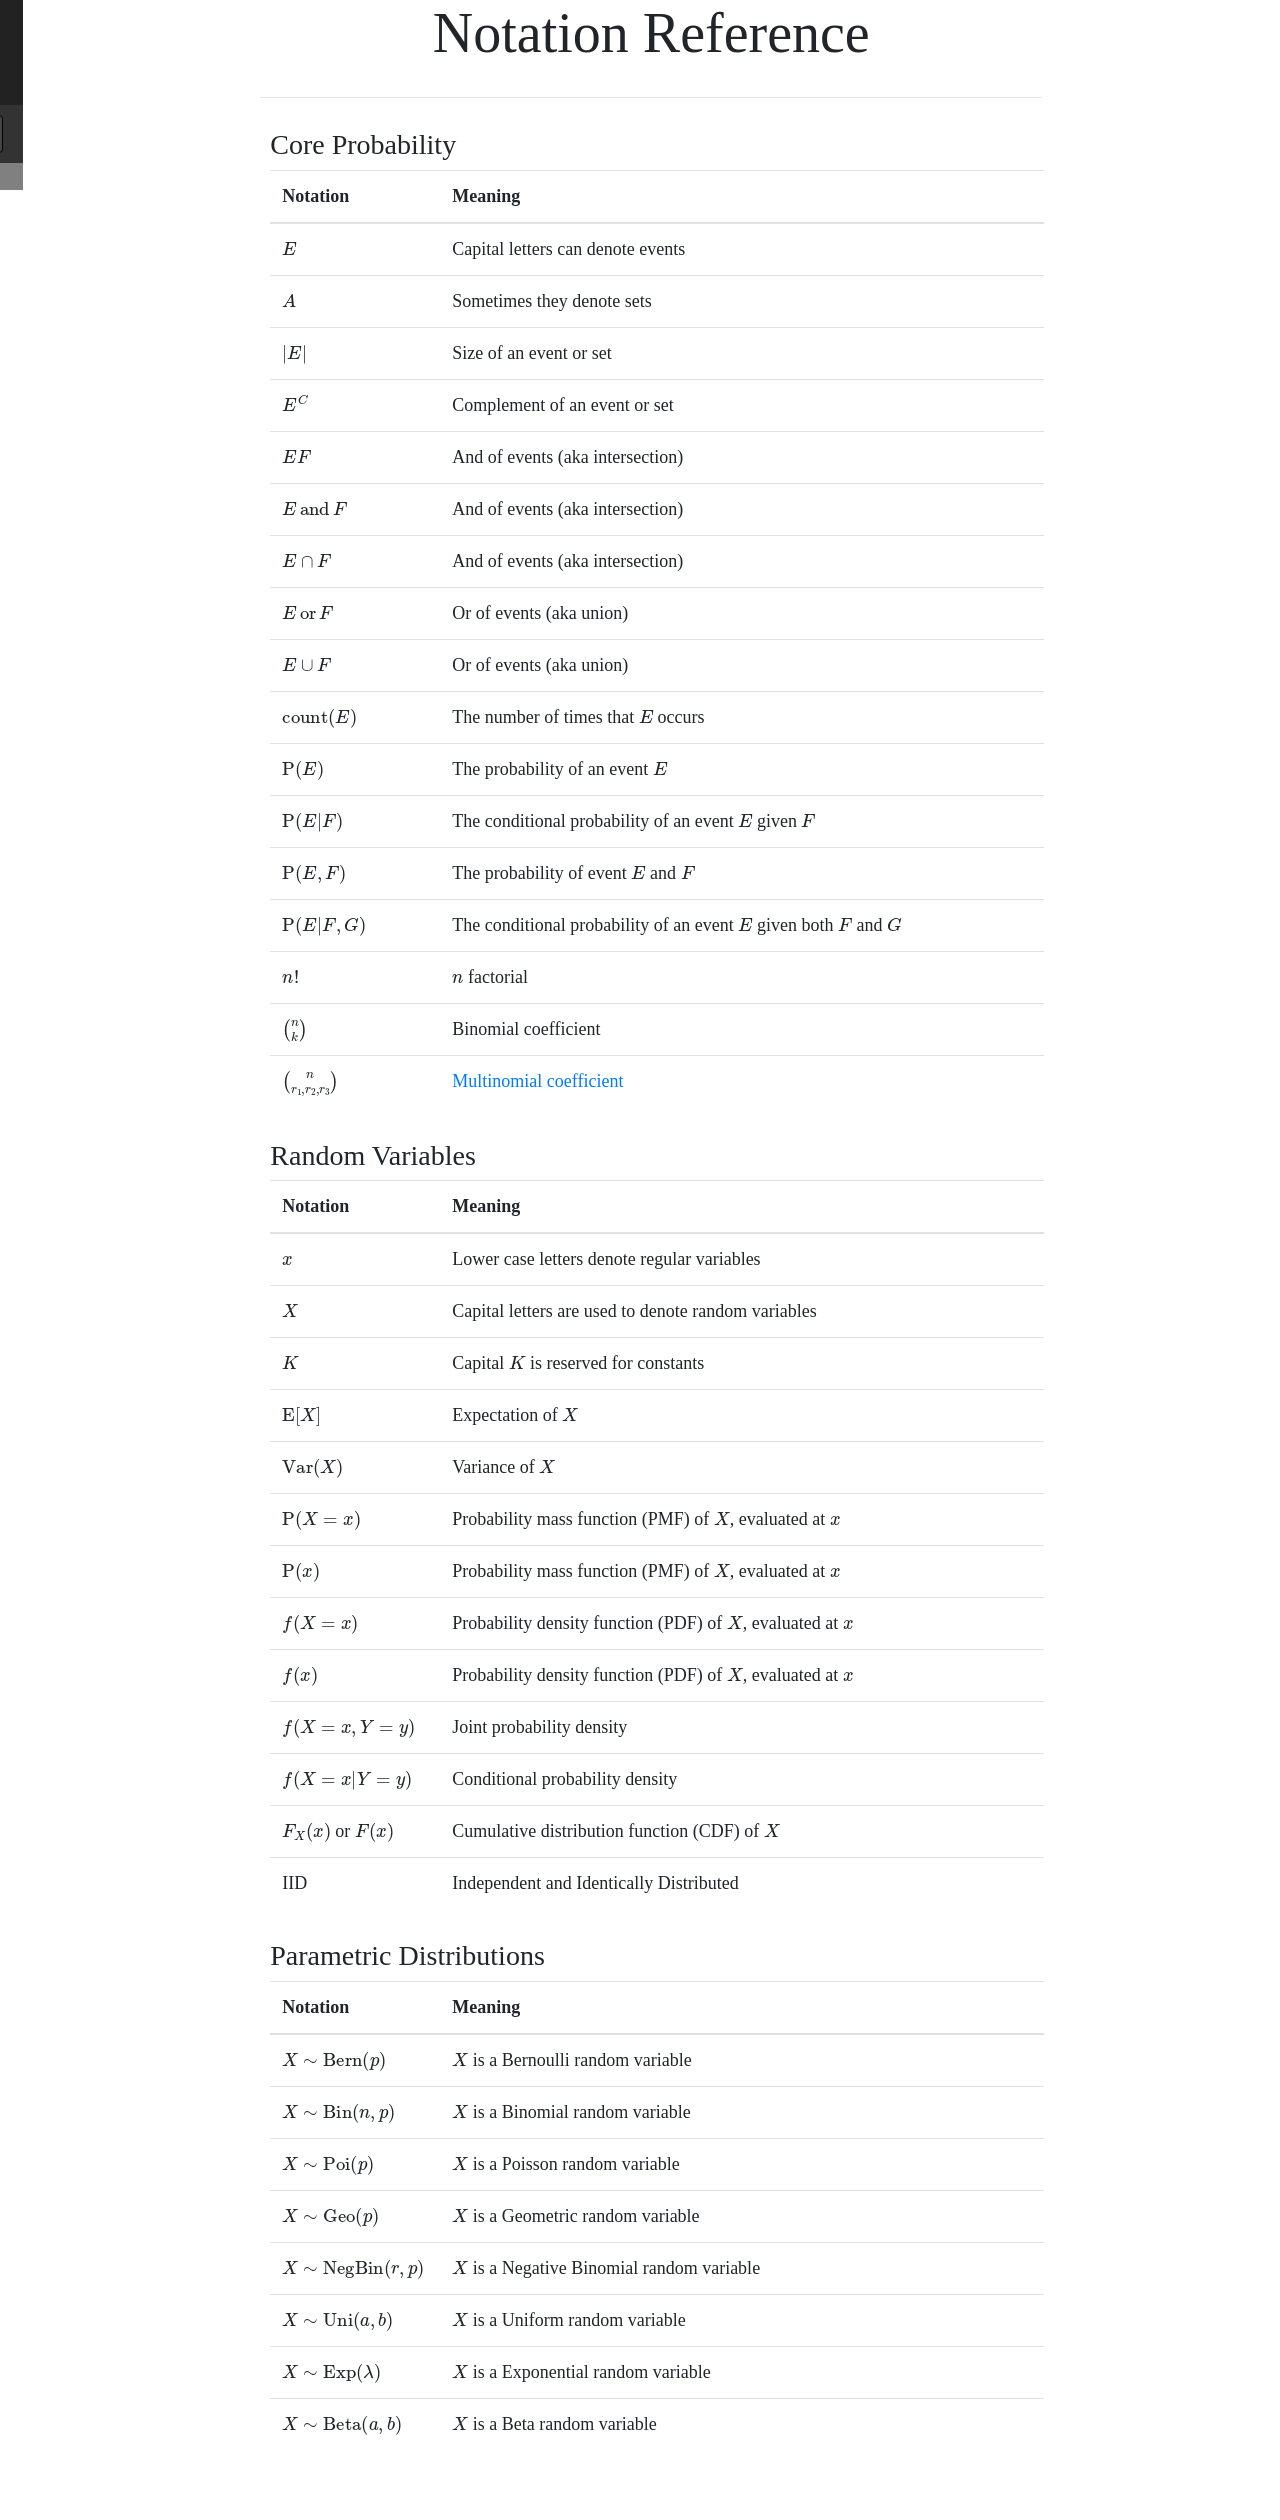 The image size is (1280, 2520). I want to click on Marginalization, so click(72, 1624).